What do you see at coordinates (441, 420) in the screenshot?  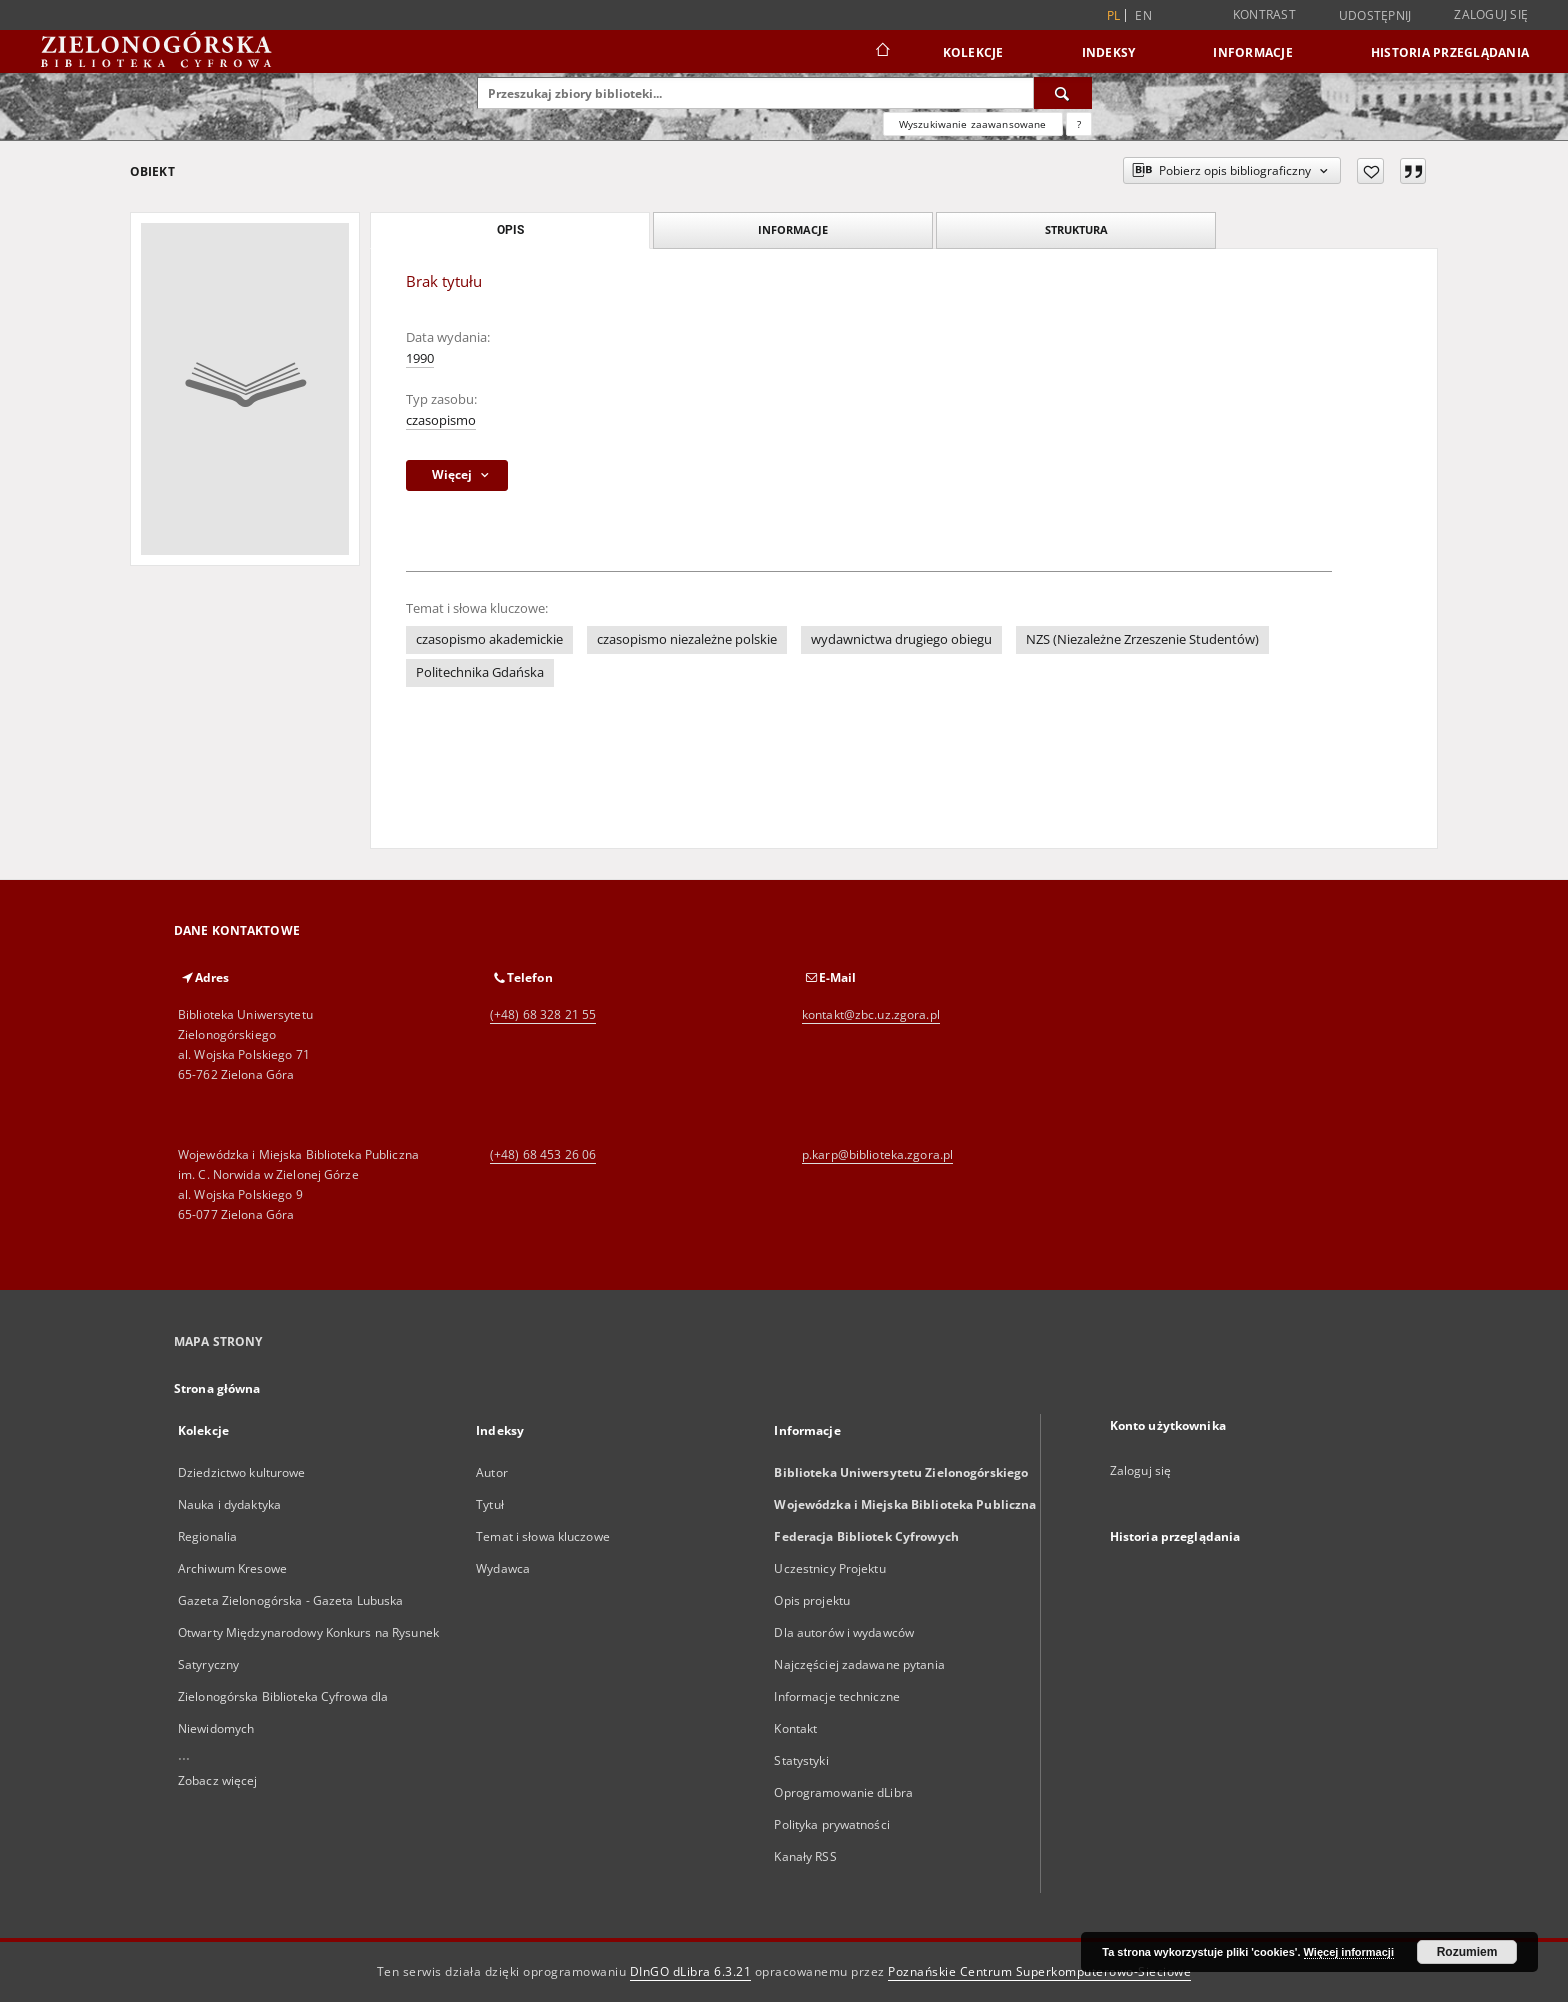 I see `czasopismo` at bounding box center [441, 420].